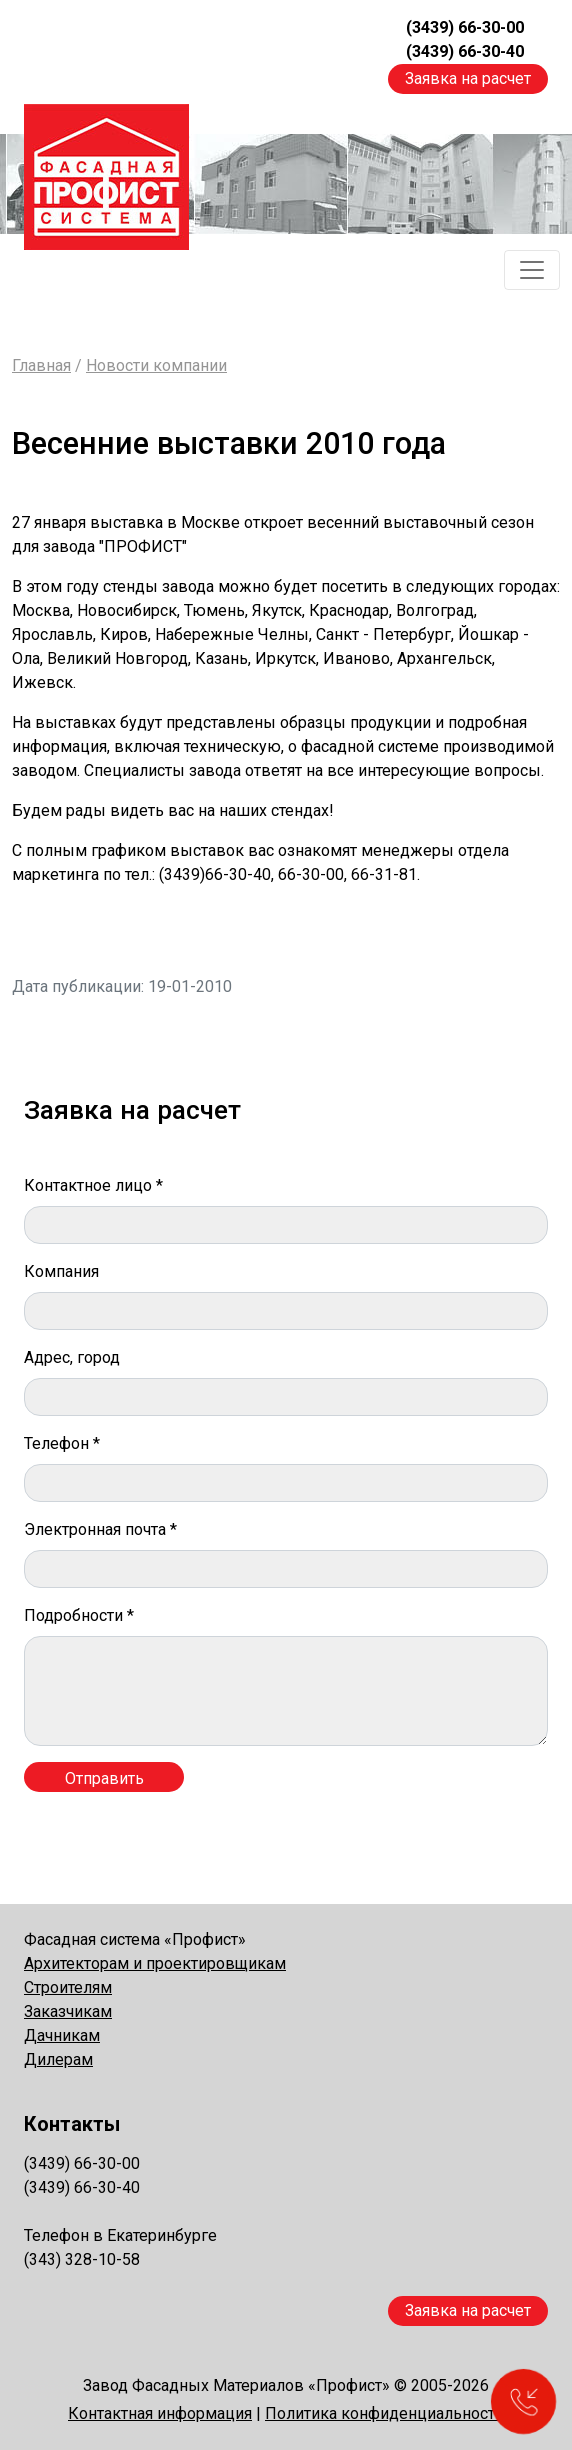  What do you see at coordinates (62, 1443) in the screenshot?
I see `Телефон *` at bounding box center [62, 1443].